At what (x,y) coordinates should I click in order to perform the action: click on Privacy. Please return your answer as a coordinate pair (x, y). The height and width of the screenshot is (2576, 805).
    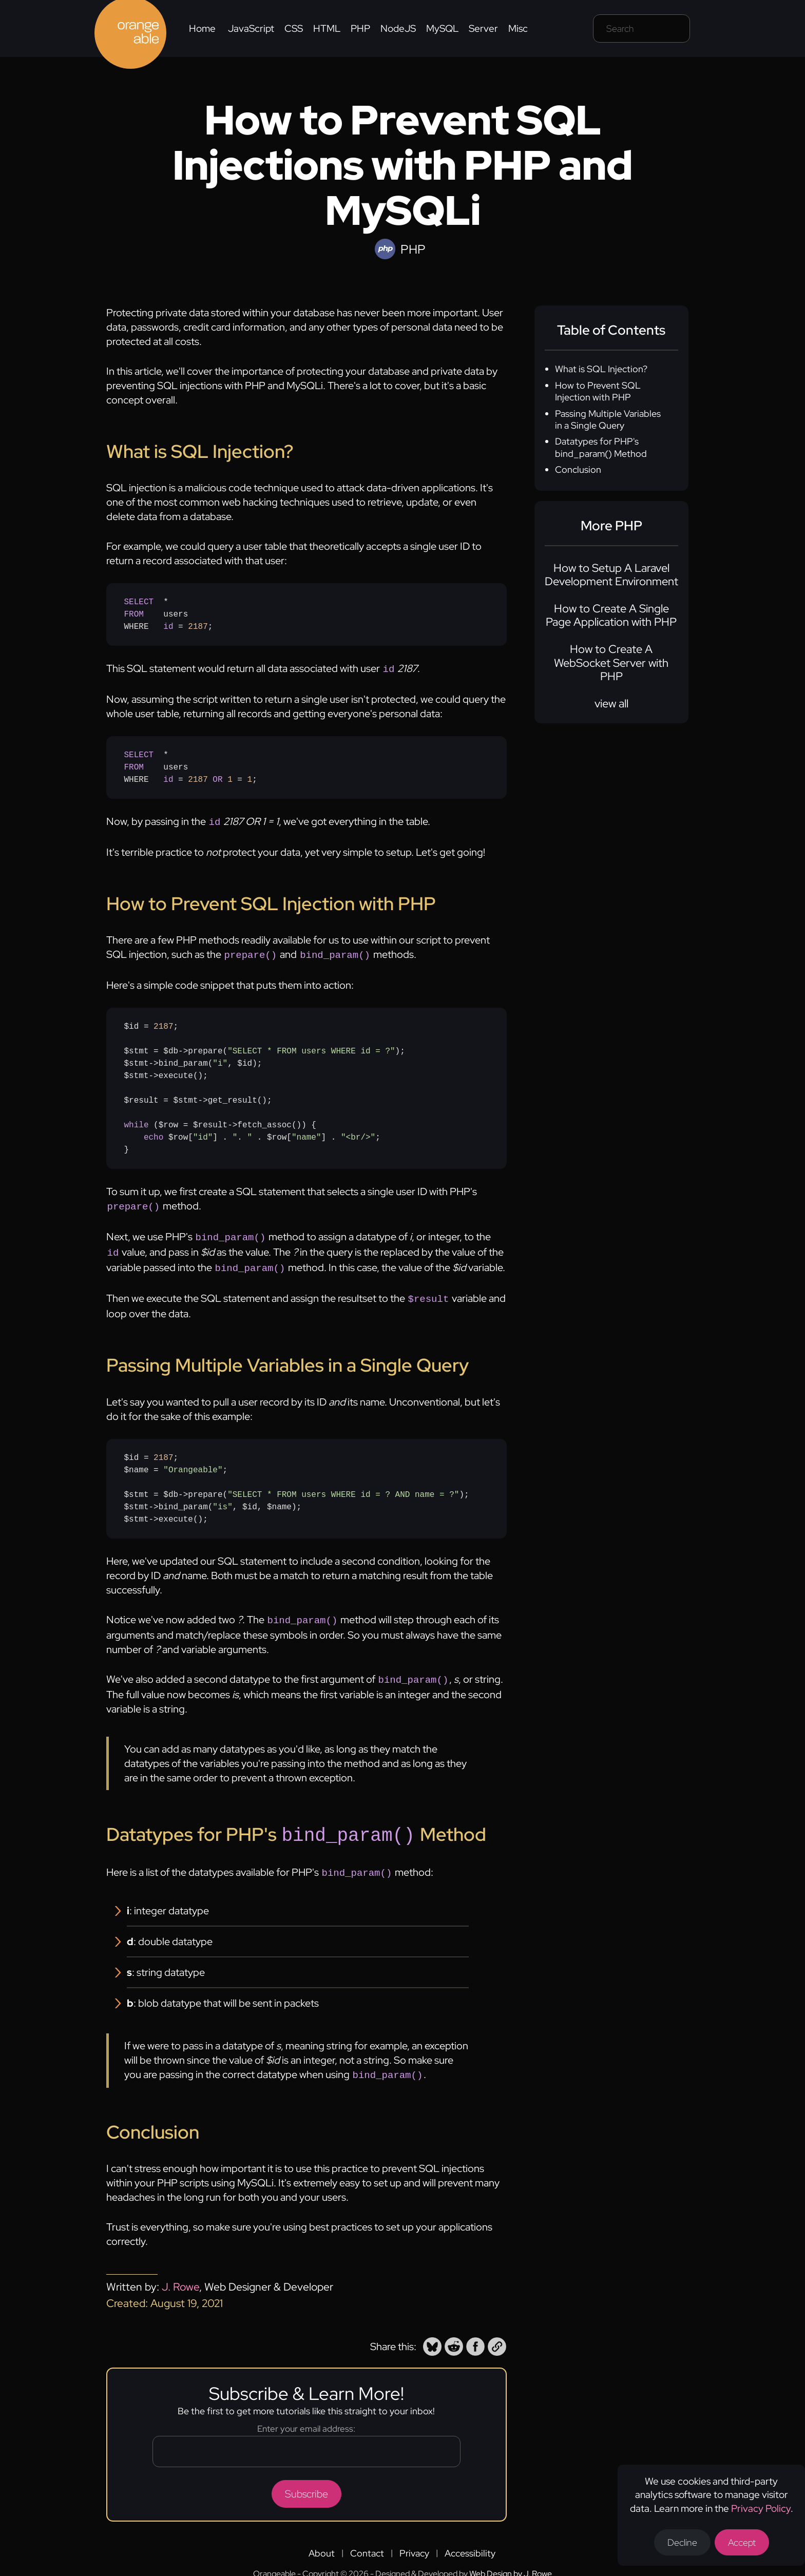
    Looking at the image, I should click on (414, 2540).